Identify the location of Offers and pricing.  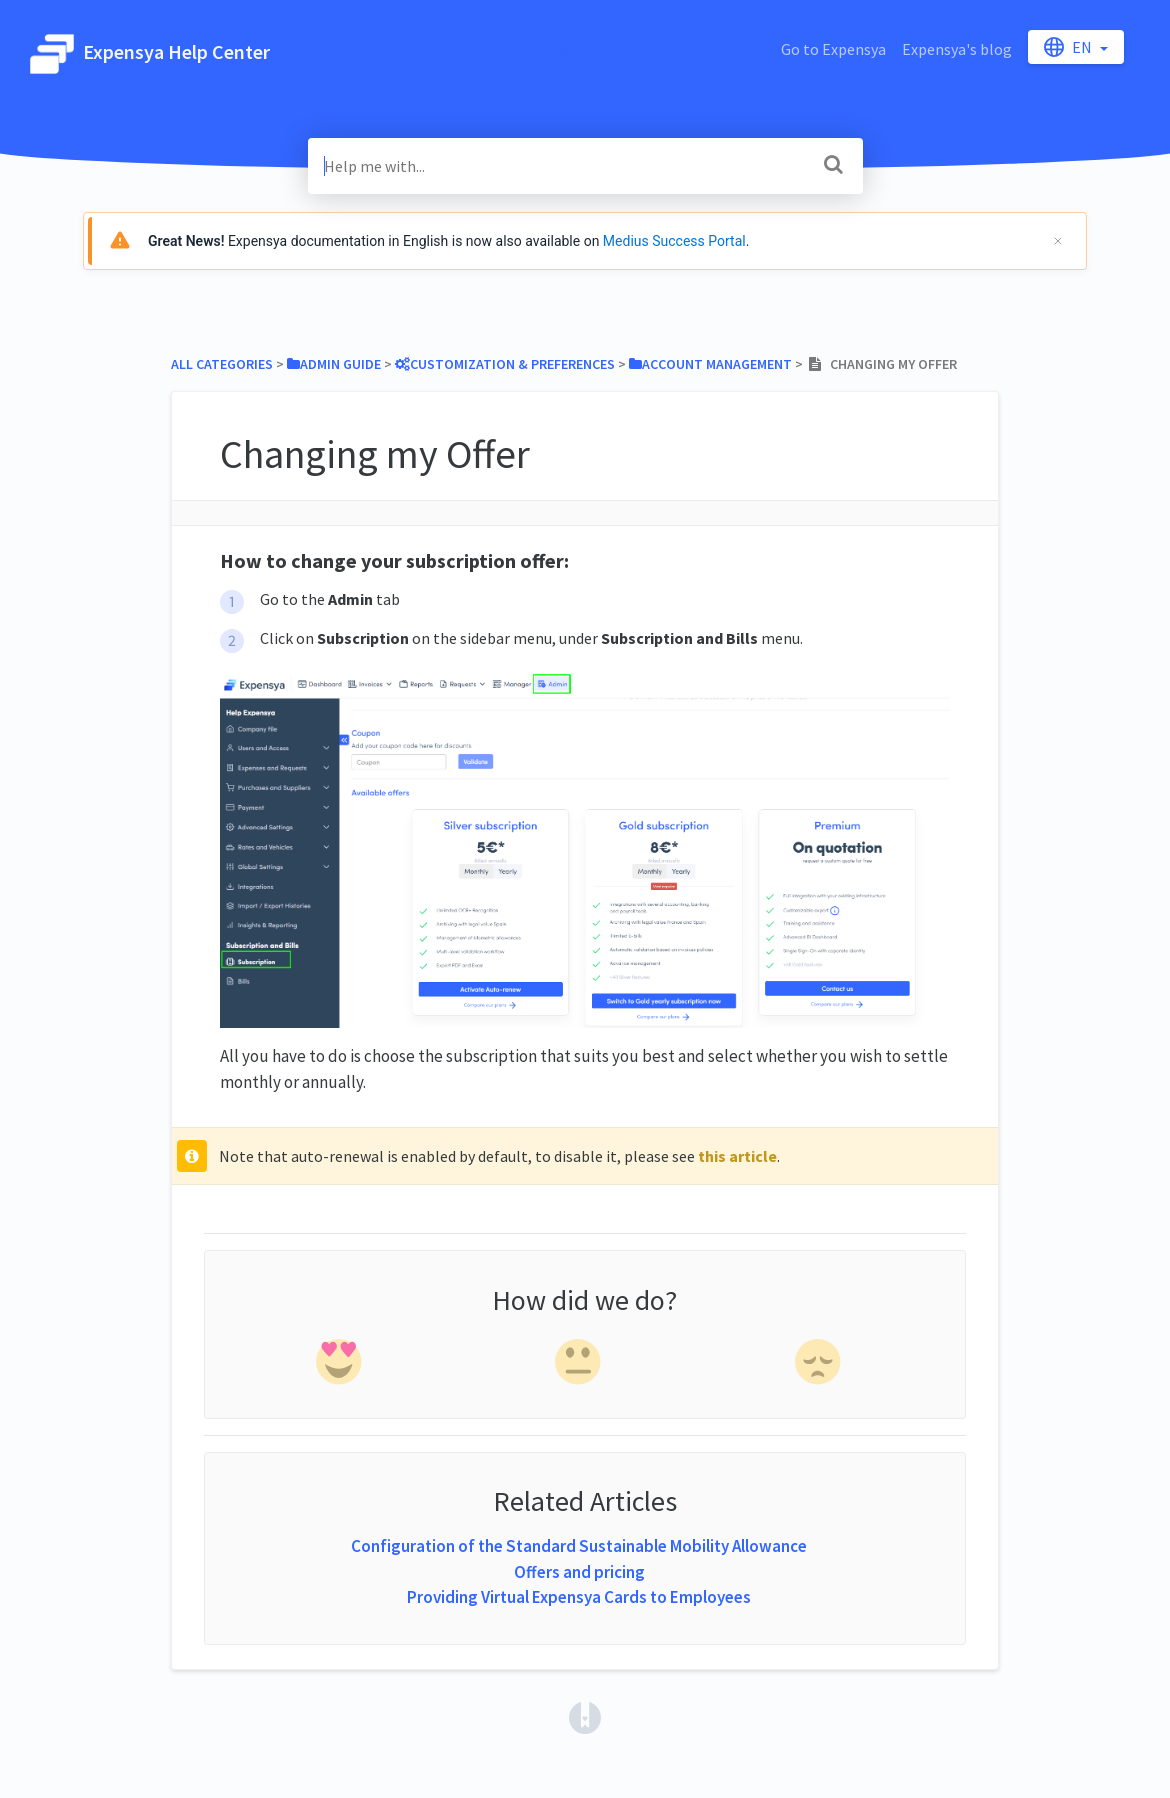
(579, 1572).